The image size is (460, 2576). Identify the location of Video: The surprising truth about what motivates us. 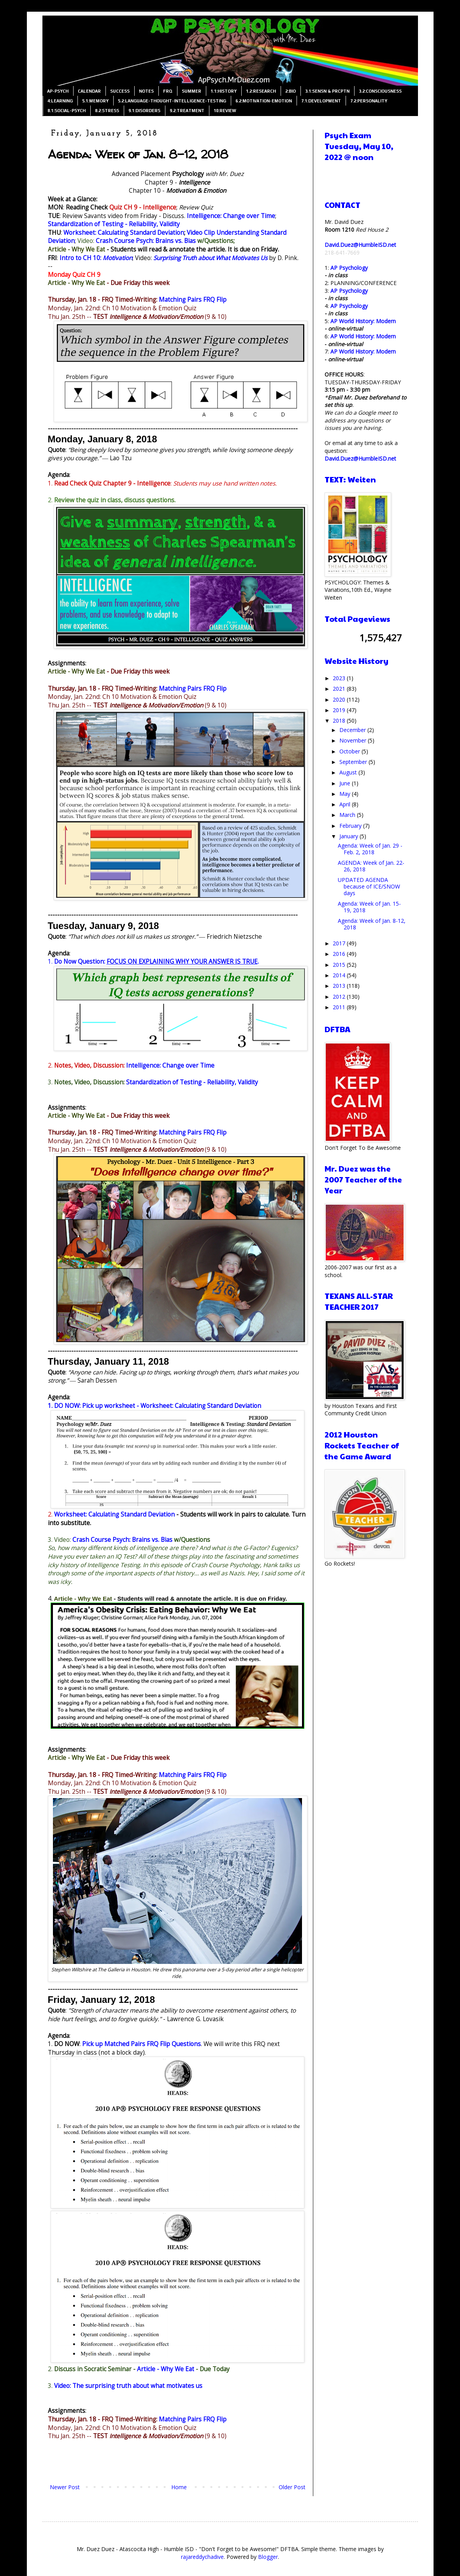
(128, 2386).